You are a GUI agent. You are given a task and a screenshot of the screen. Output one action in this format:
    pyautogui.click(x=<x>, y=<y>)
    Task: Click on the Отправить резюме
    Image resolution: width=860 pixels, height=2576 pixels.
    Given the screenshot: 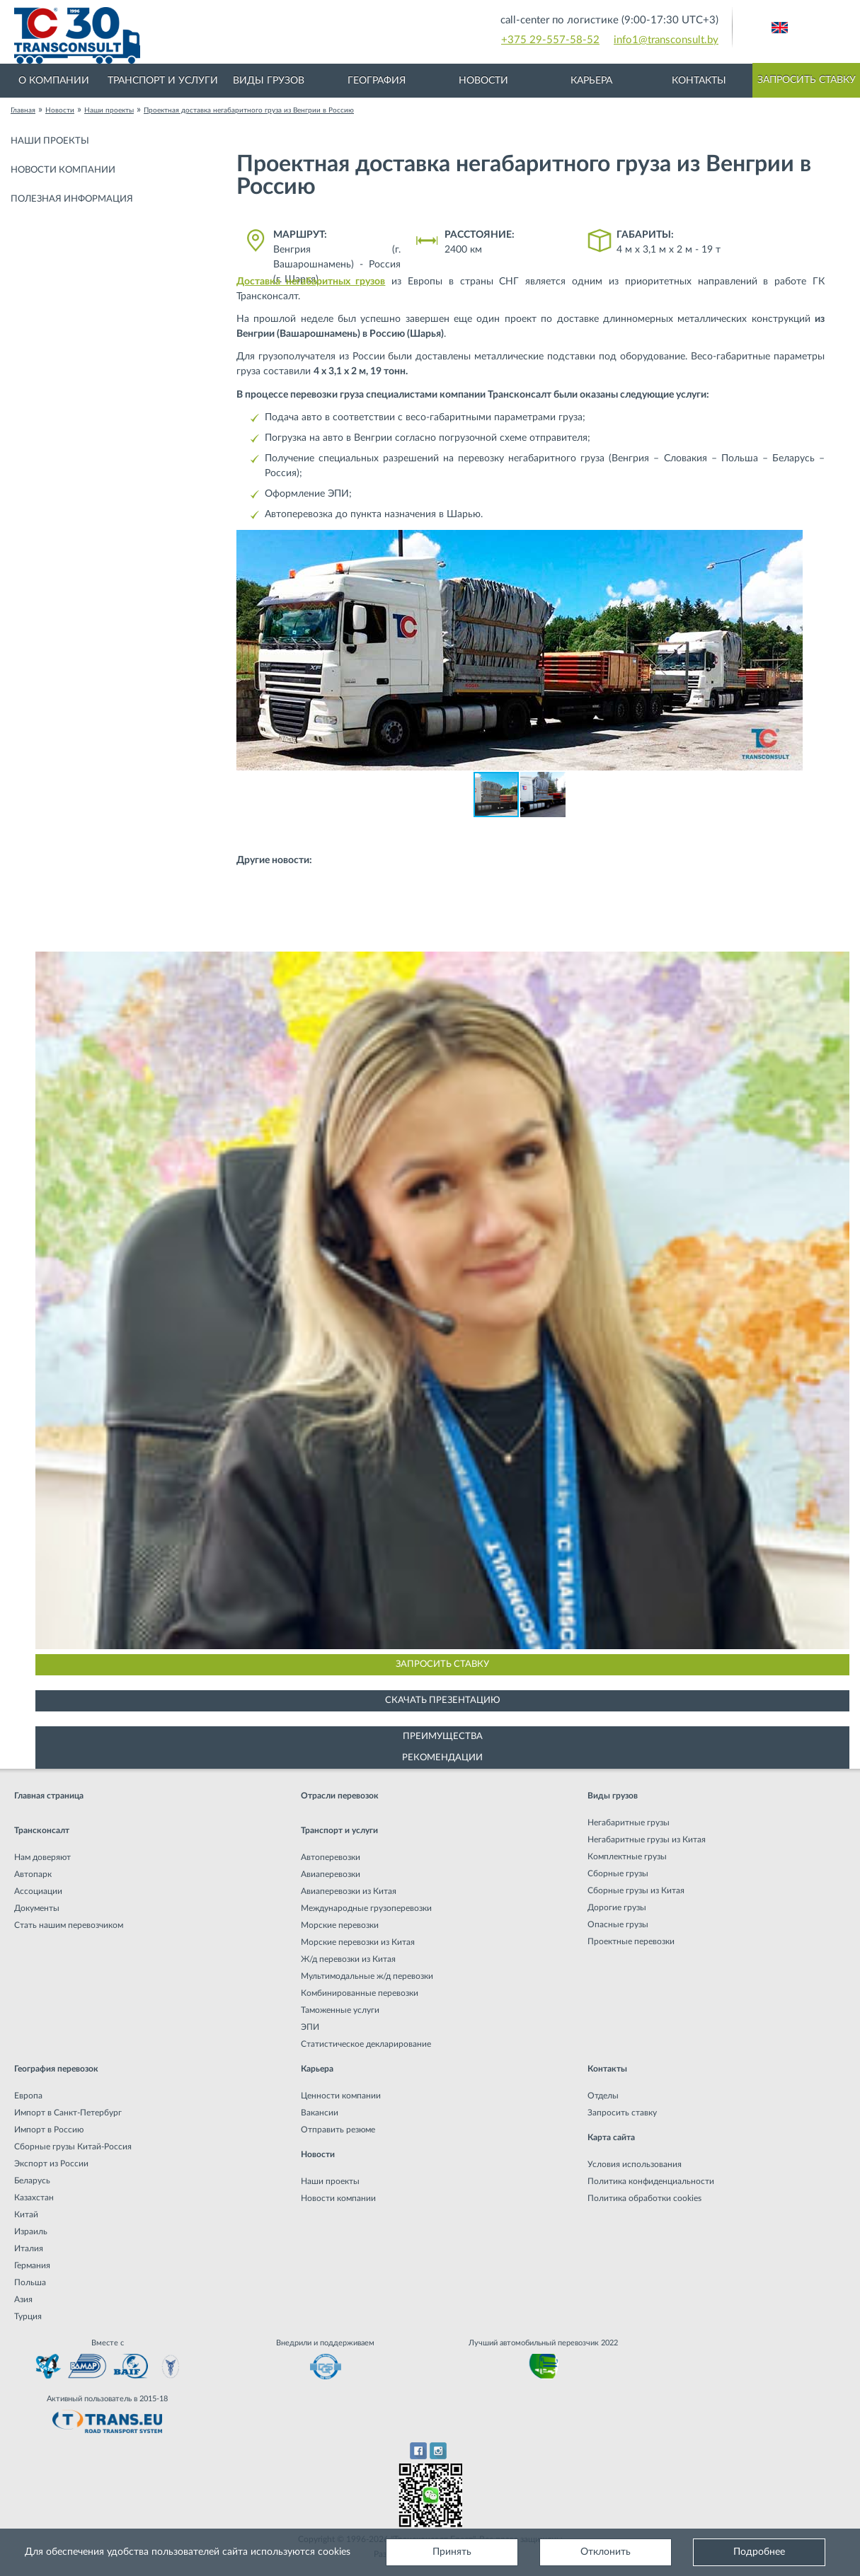 What is the action you would take?
    pyautogui.click(x=338, y=2129)
    